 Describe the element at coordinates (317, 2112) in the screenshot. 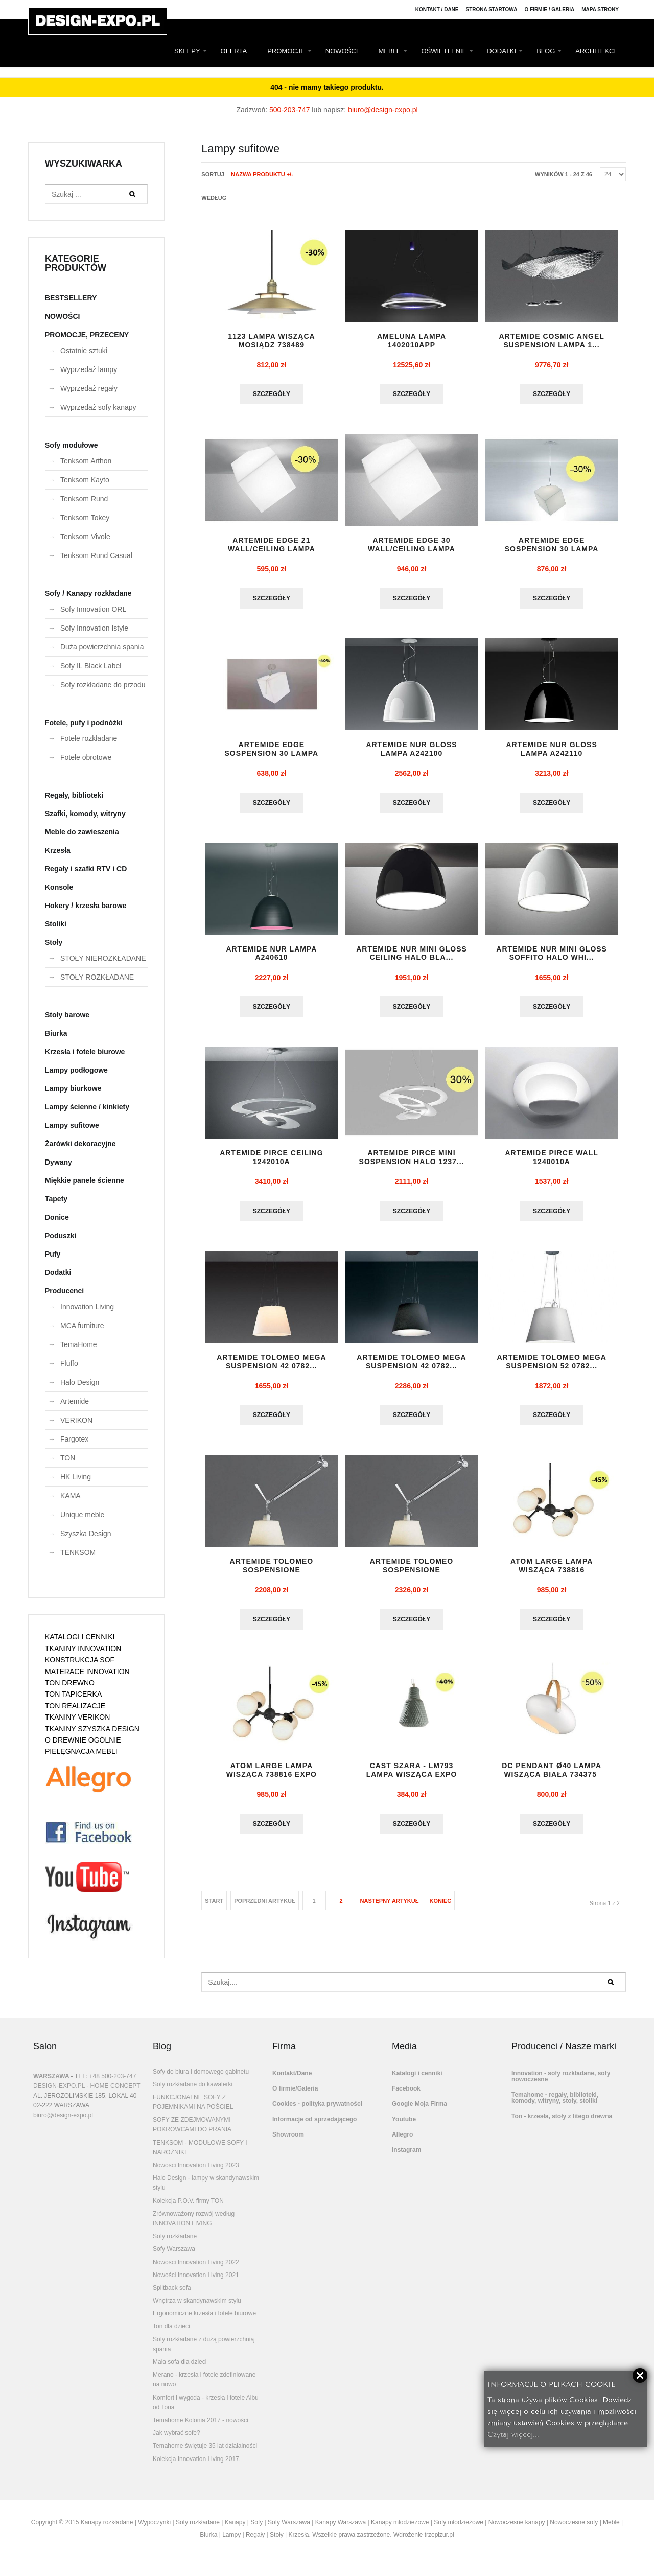

I see `Cookies - polityka prywatności` at that location.